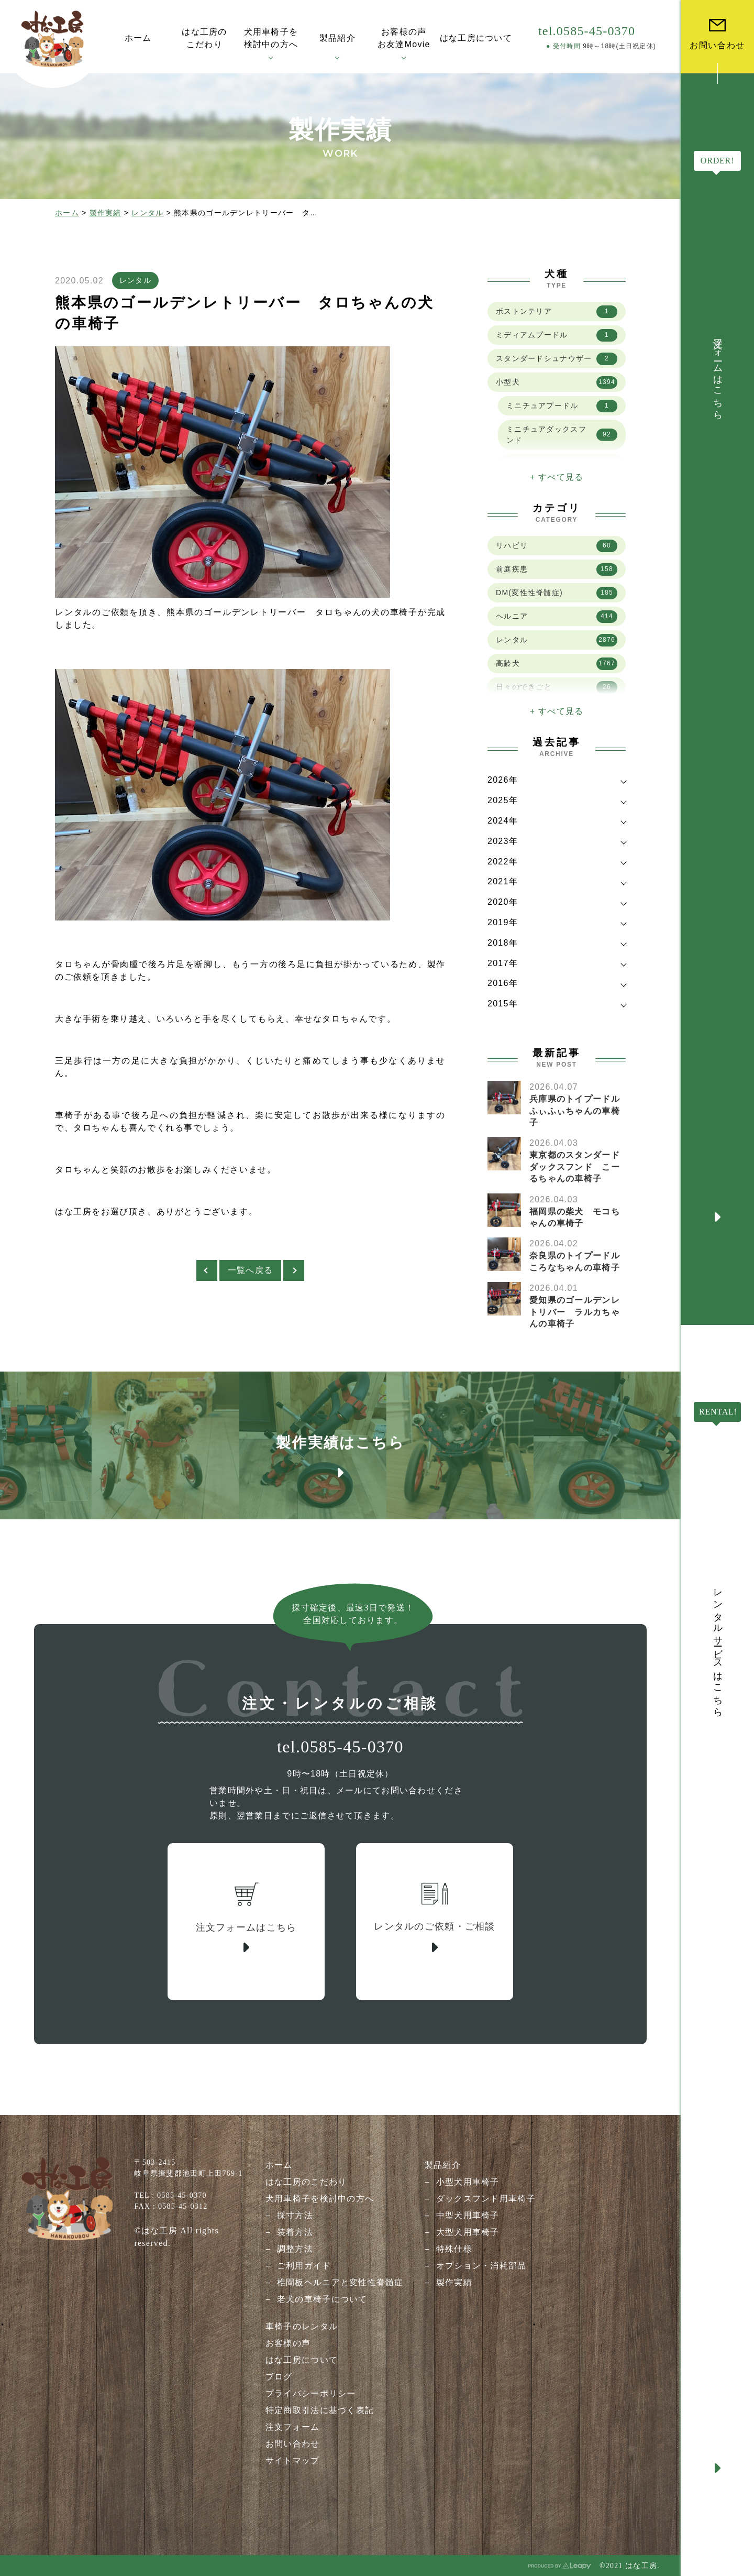 This screenshot has height=2576, width=754. What do you see at coordinates (292, 2460) in the screenshot?
I see `サイトマップ` at bounding box center [292, 2460].